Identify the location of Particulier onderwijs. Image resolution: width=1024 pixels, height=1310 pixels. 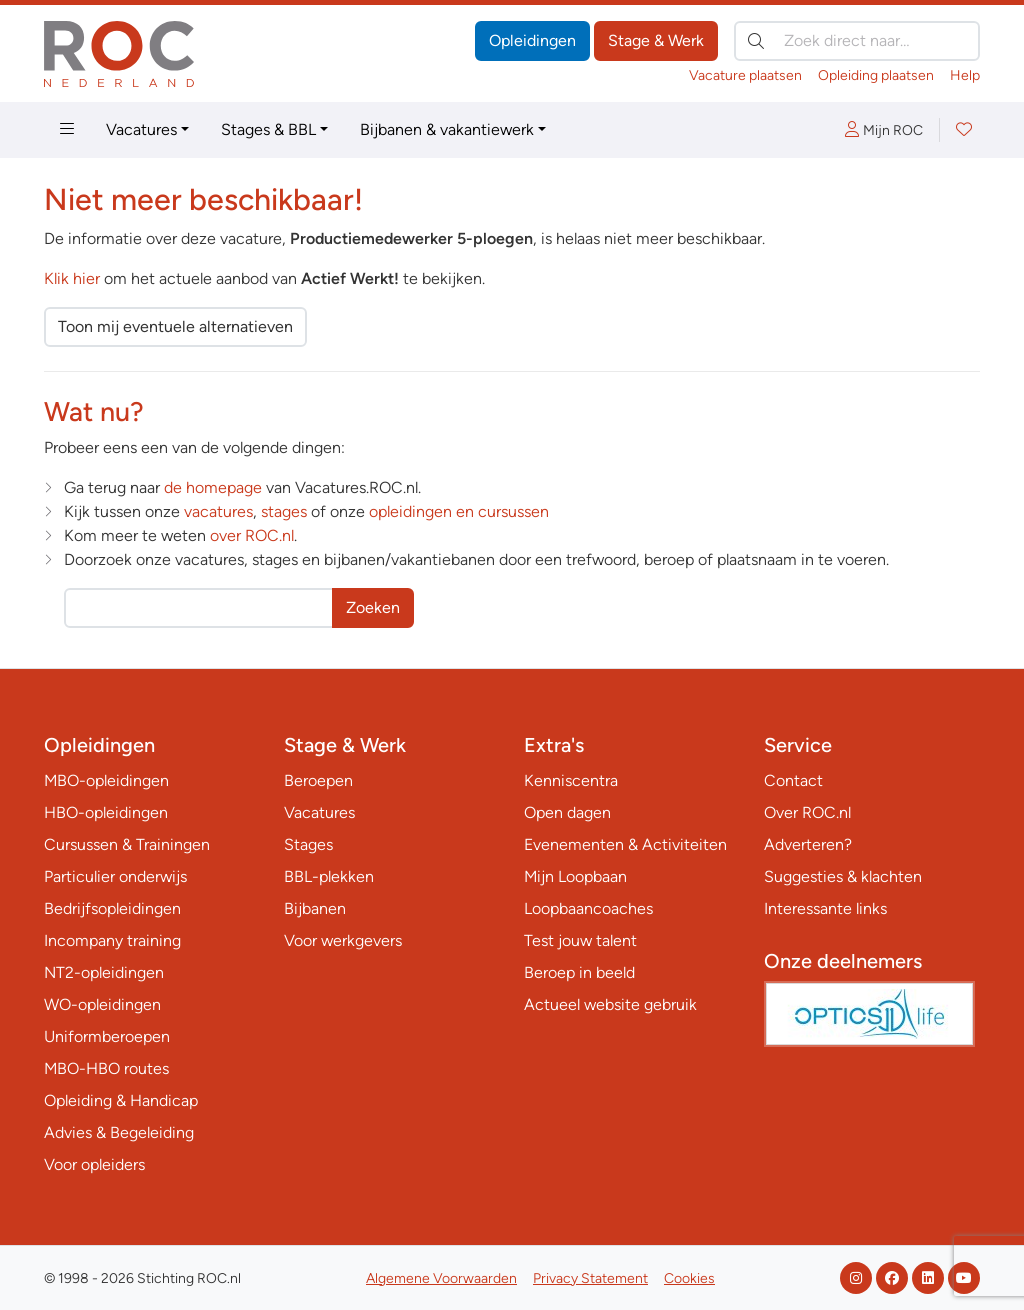
(115, 876).